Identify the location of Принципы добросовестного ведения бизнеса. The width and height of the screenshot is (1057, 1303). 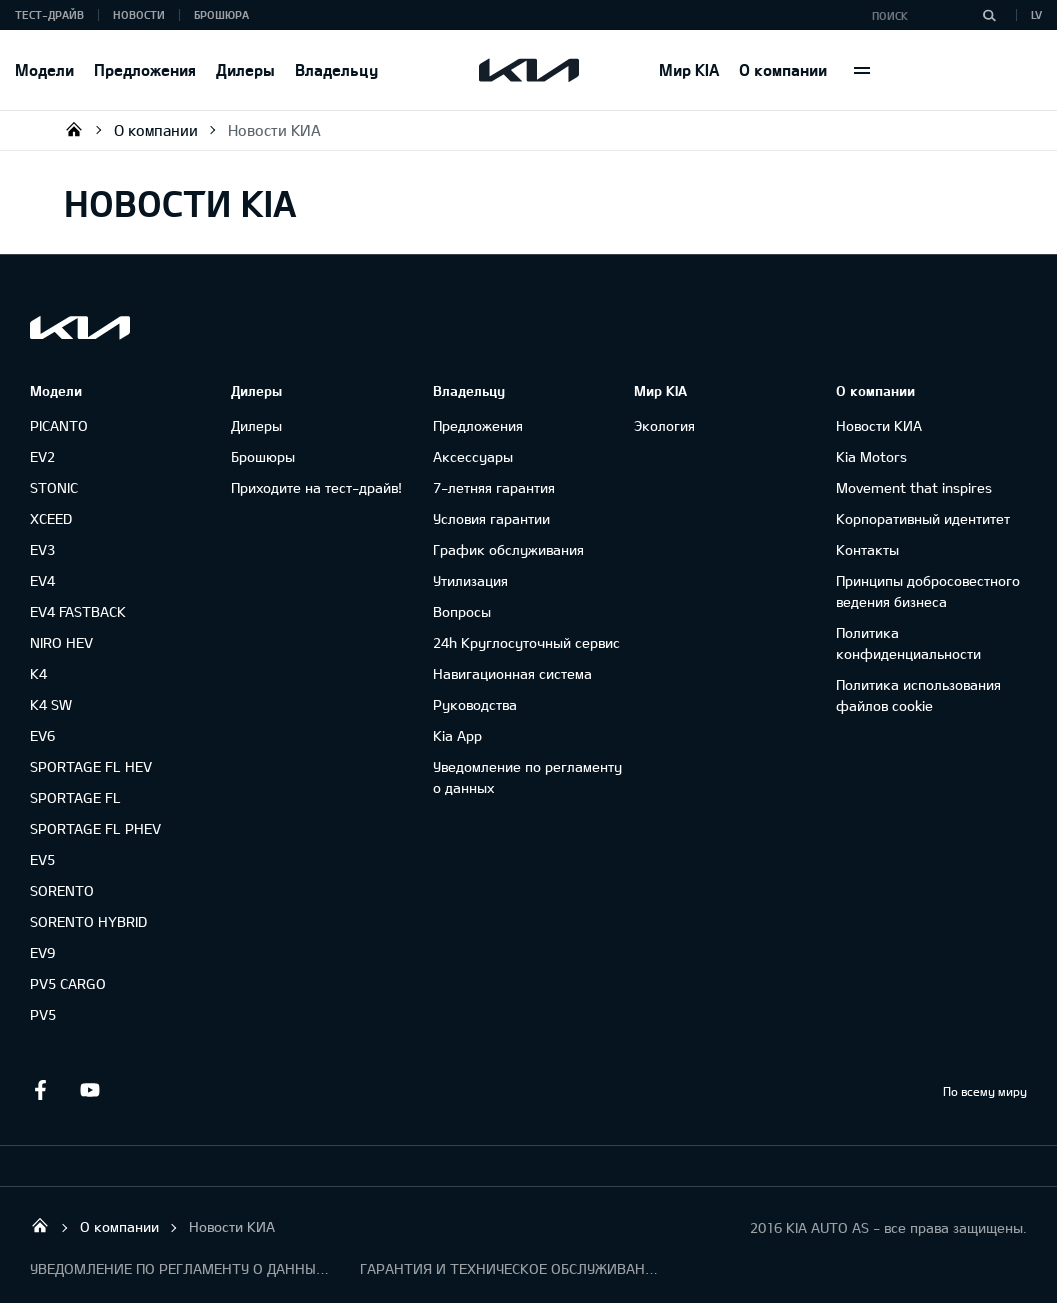
(928, 591).